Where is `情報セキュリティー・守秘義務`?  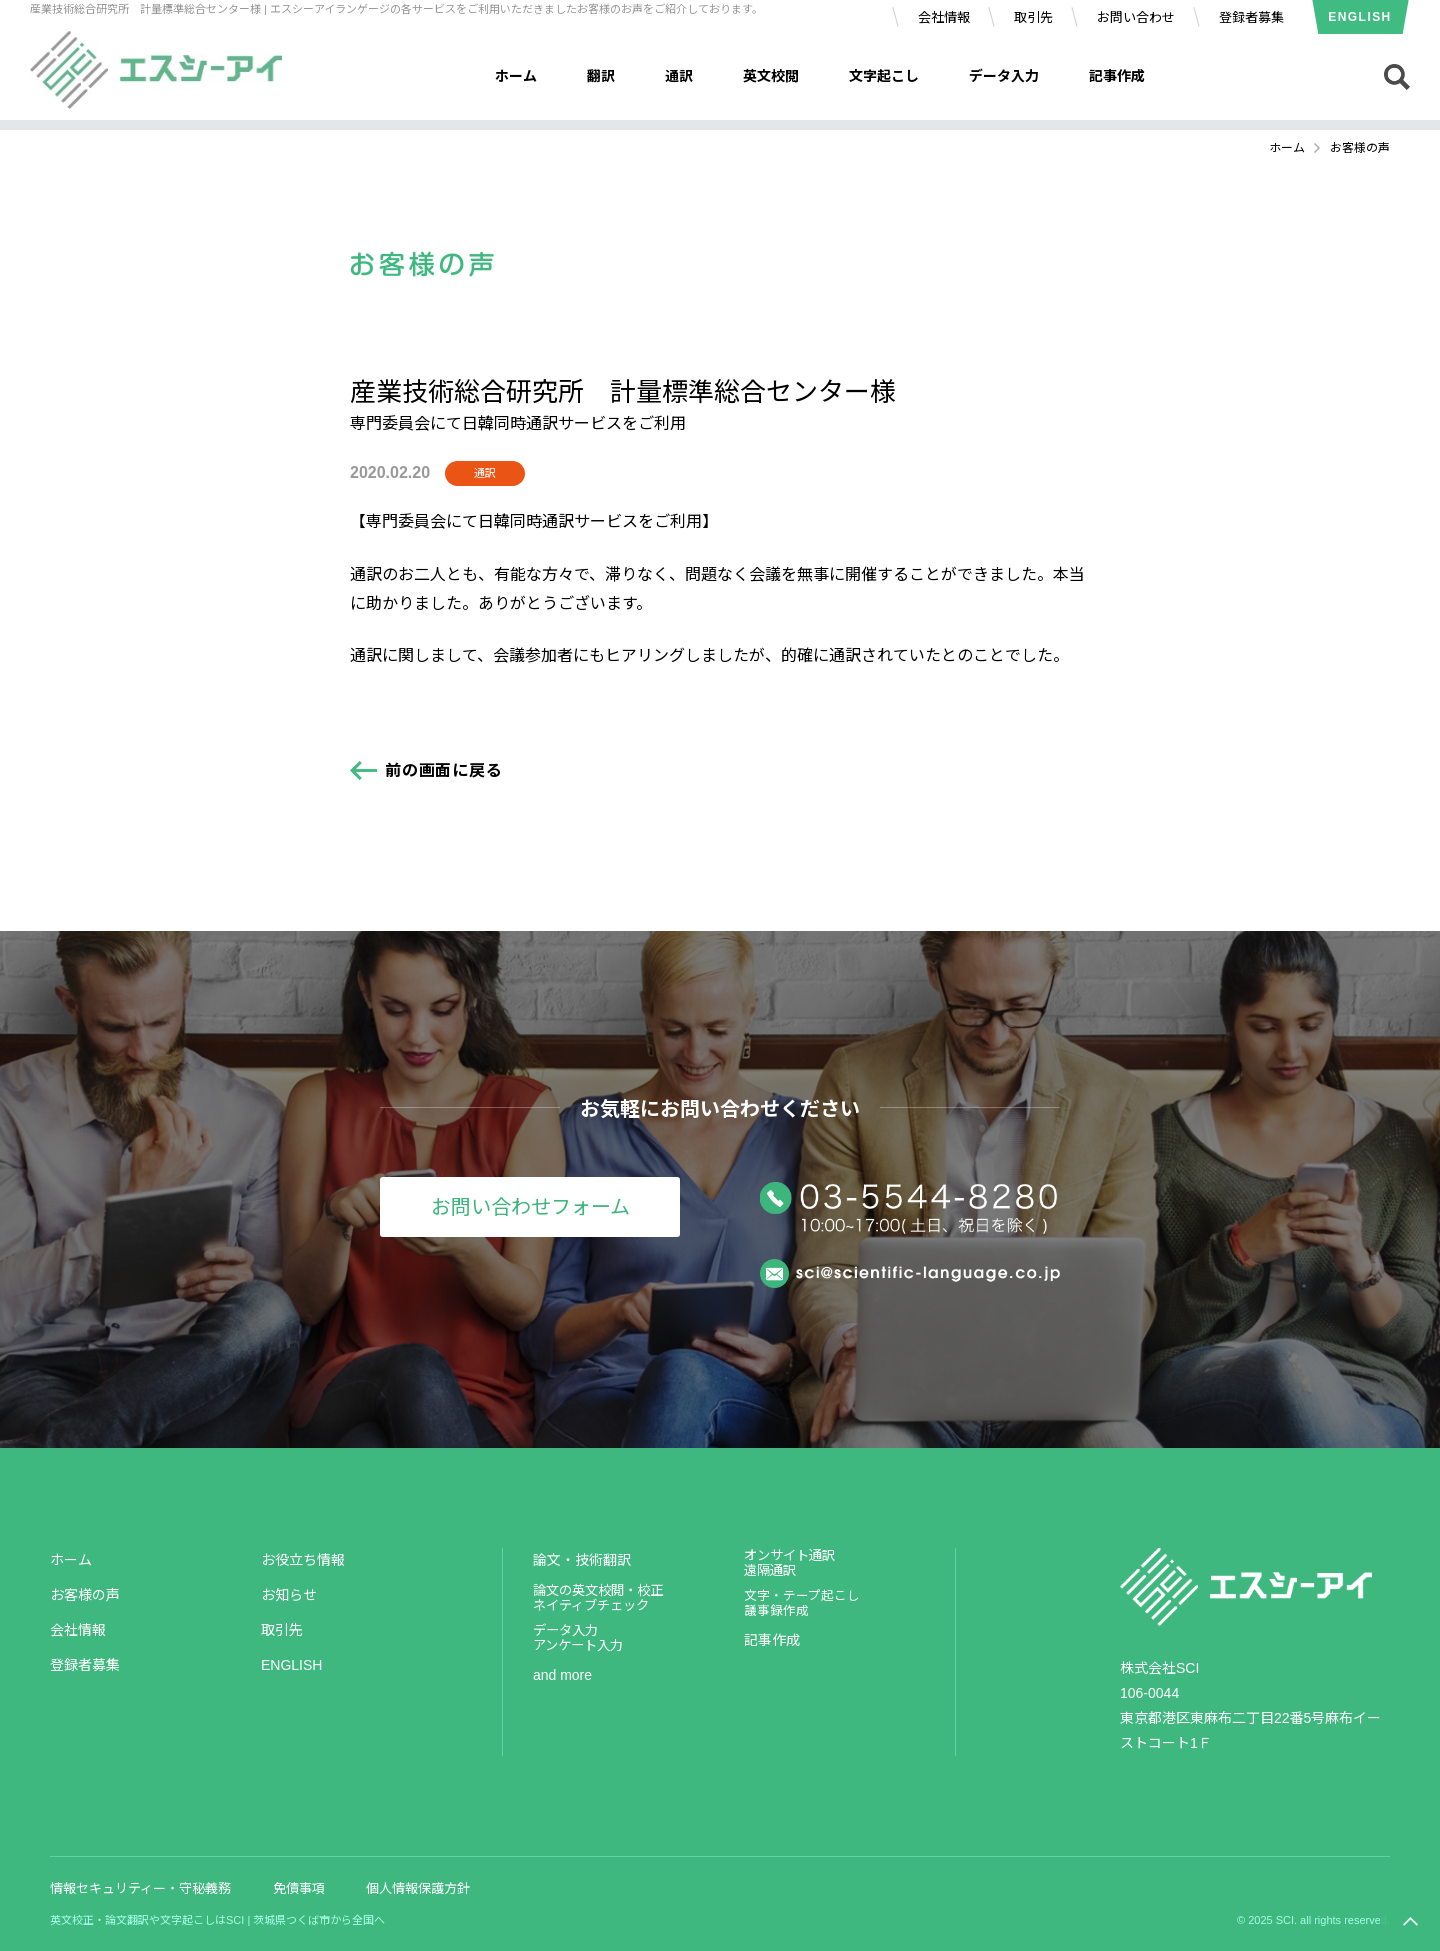
情報セキュリティー・守秘義務 is located at coordinates (140, 1888).